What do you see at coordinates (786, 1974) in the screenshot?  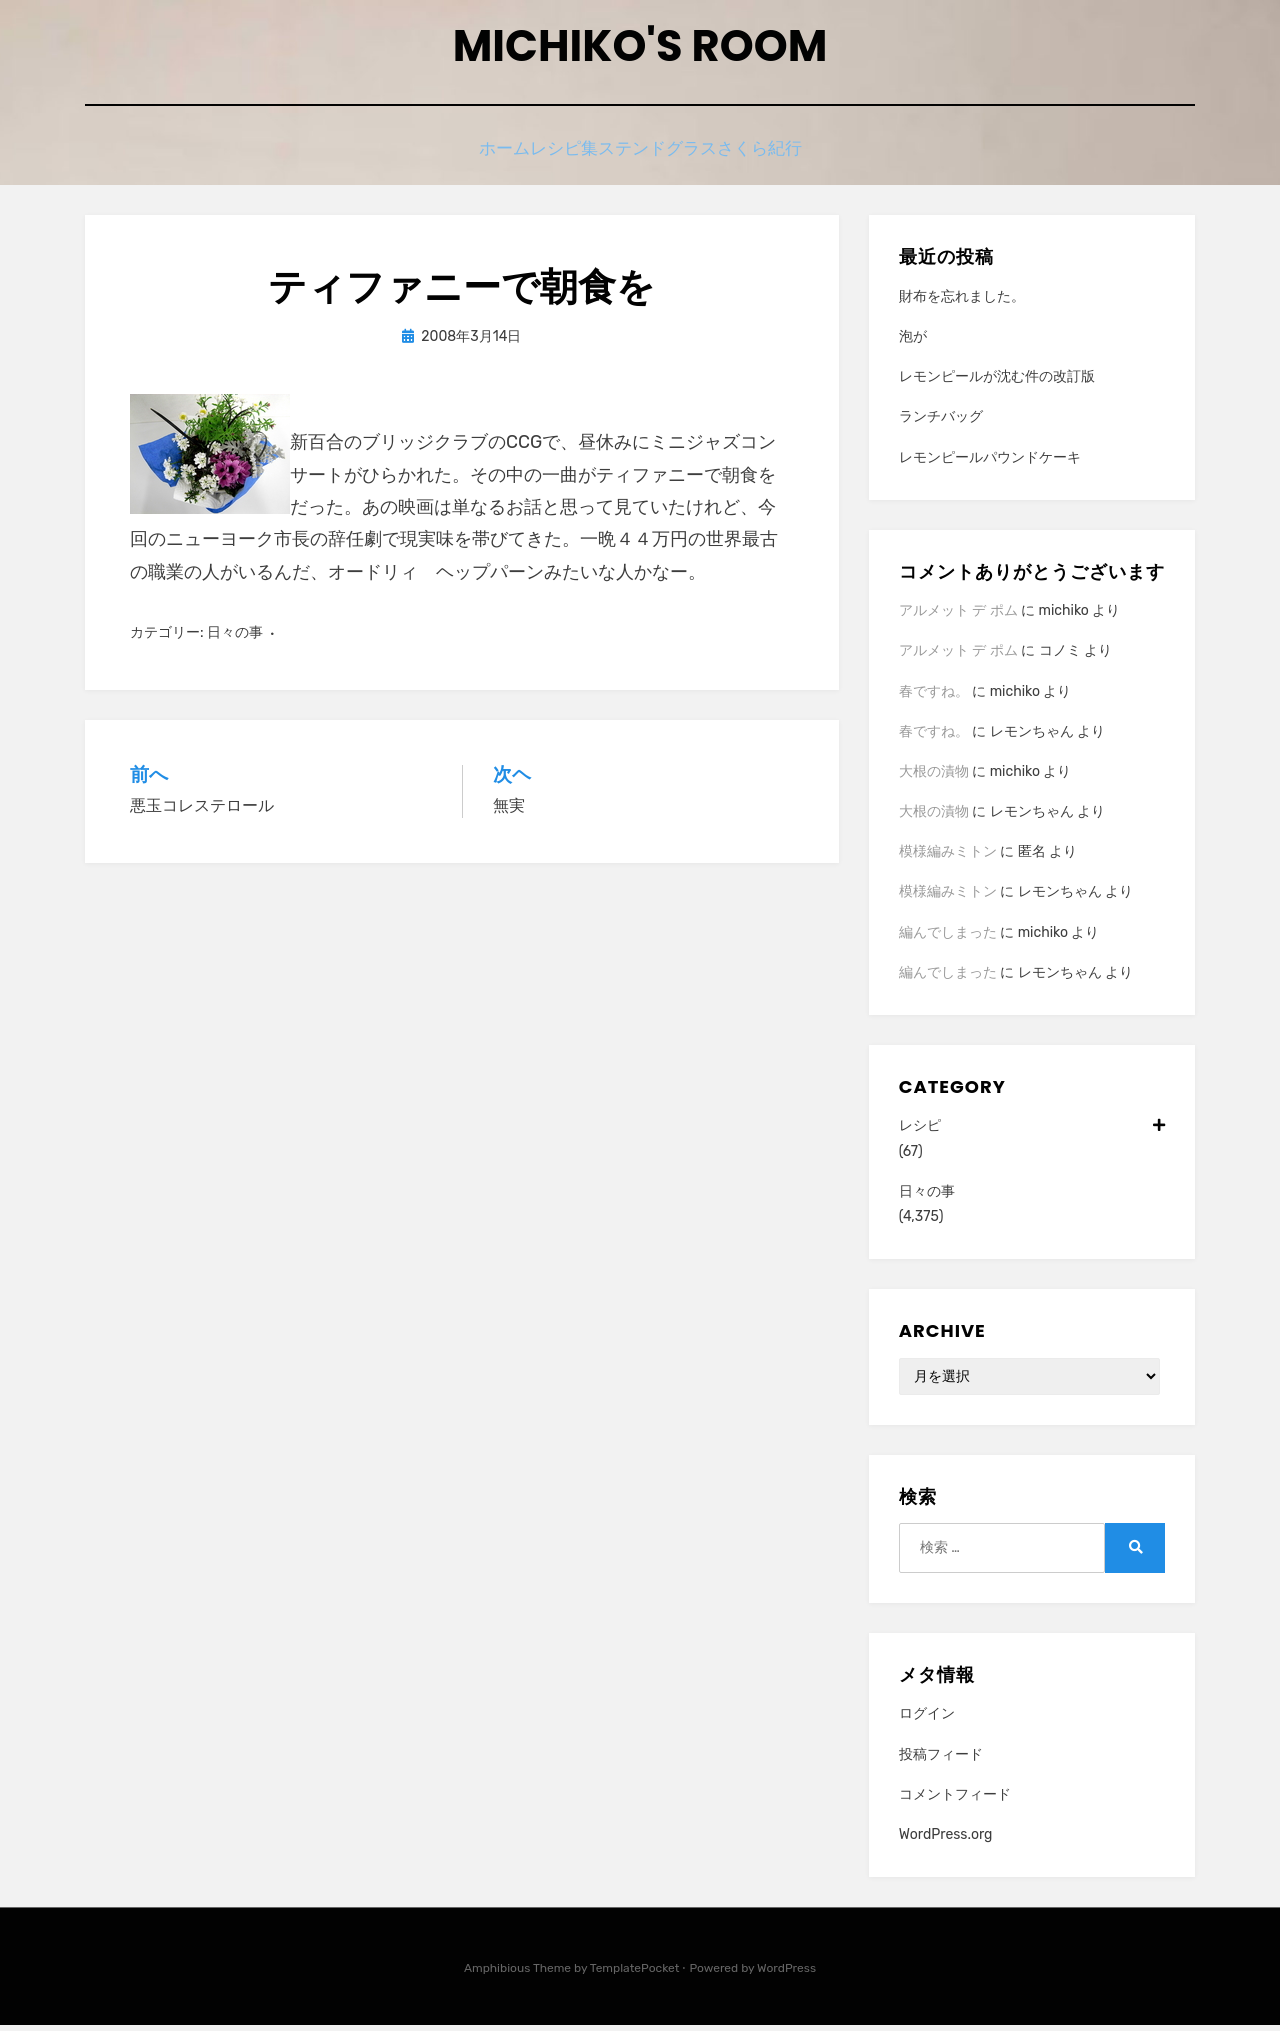 I see `WordPress` at bounding box center [786, 1974].